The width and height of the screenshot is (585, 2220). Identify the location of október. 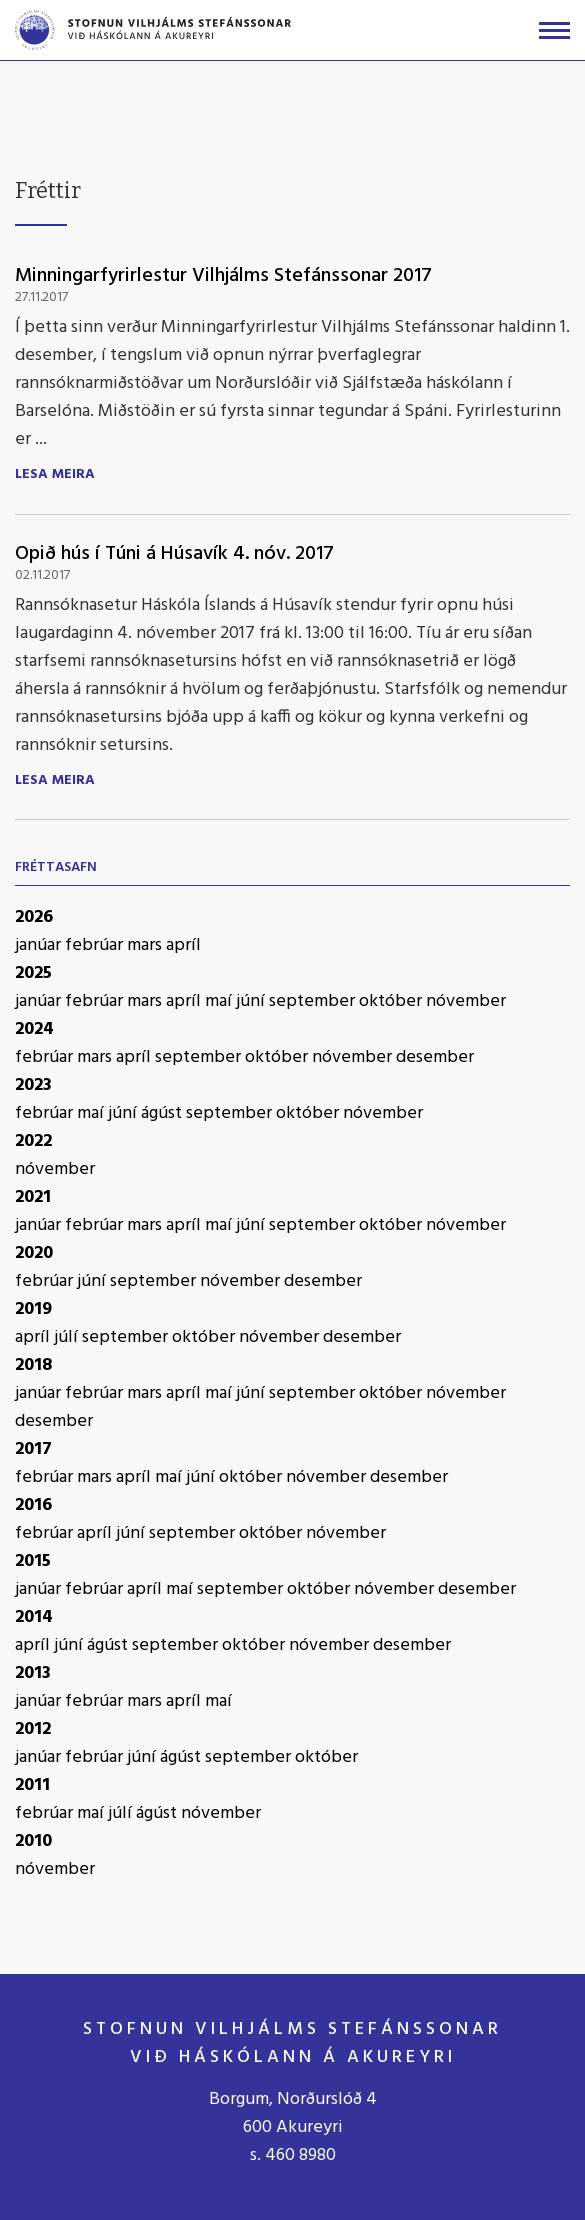
(392, 1001).